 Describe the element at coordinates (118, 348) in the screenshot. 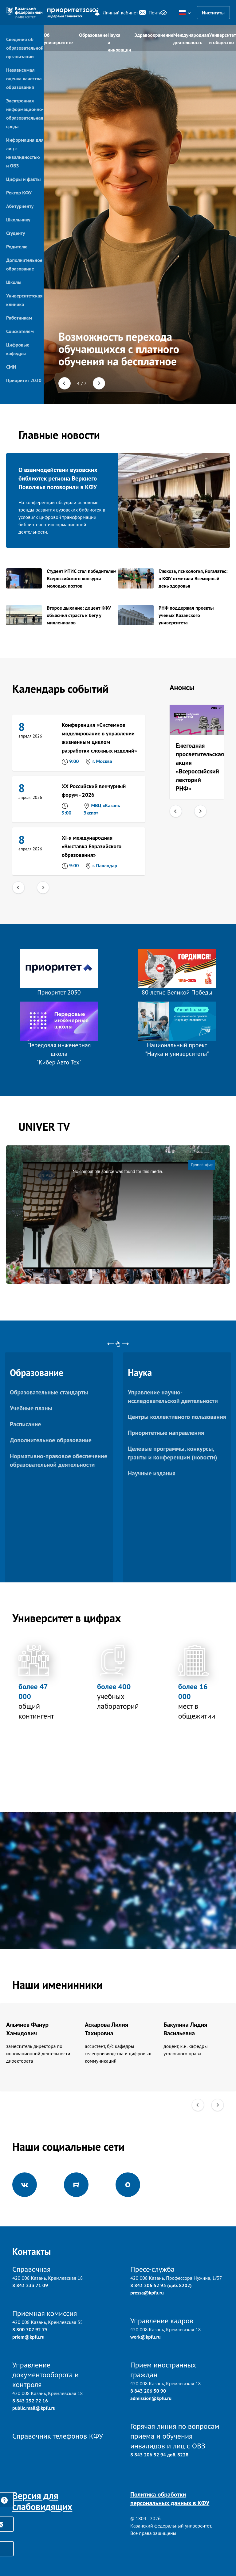

I see `Возможность перехода обучающихся с платного обучения на бесплатное` at that location.